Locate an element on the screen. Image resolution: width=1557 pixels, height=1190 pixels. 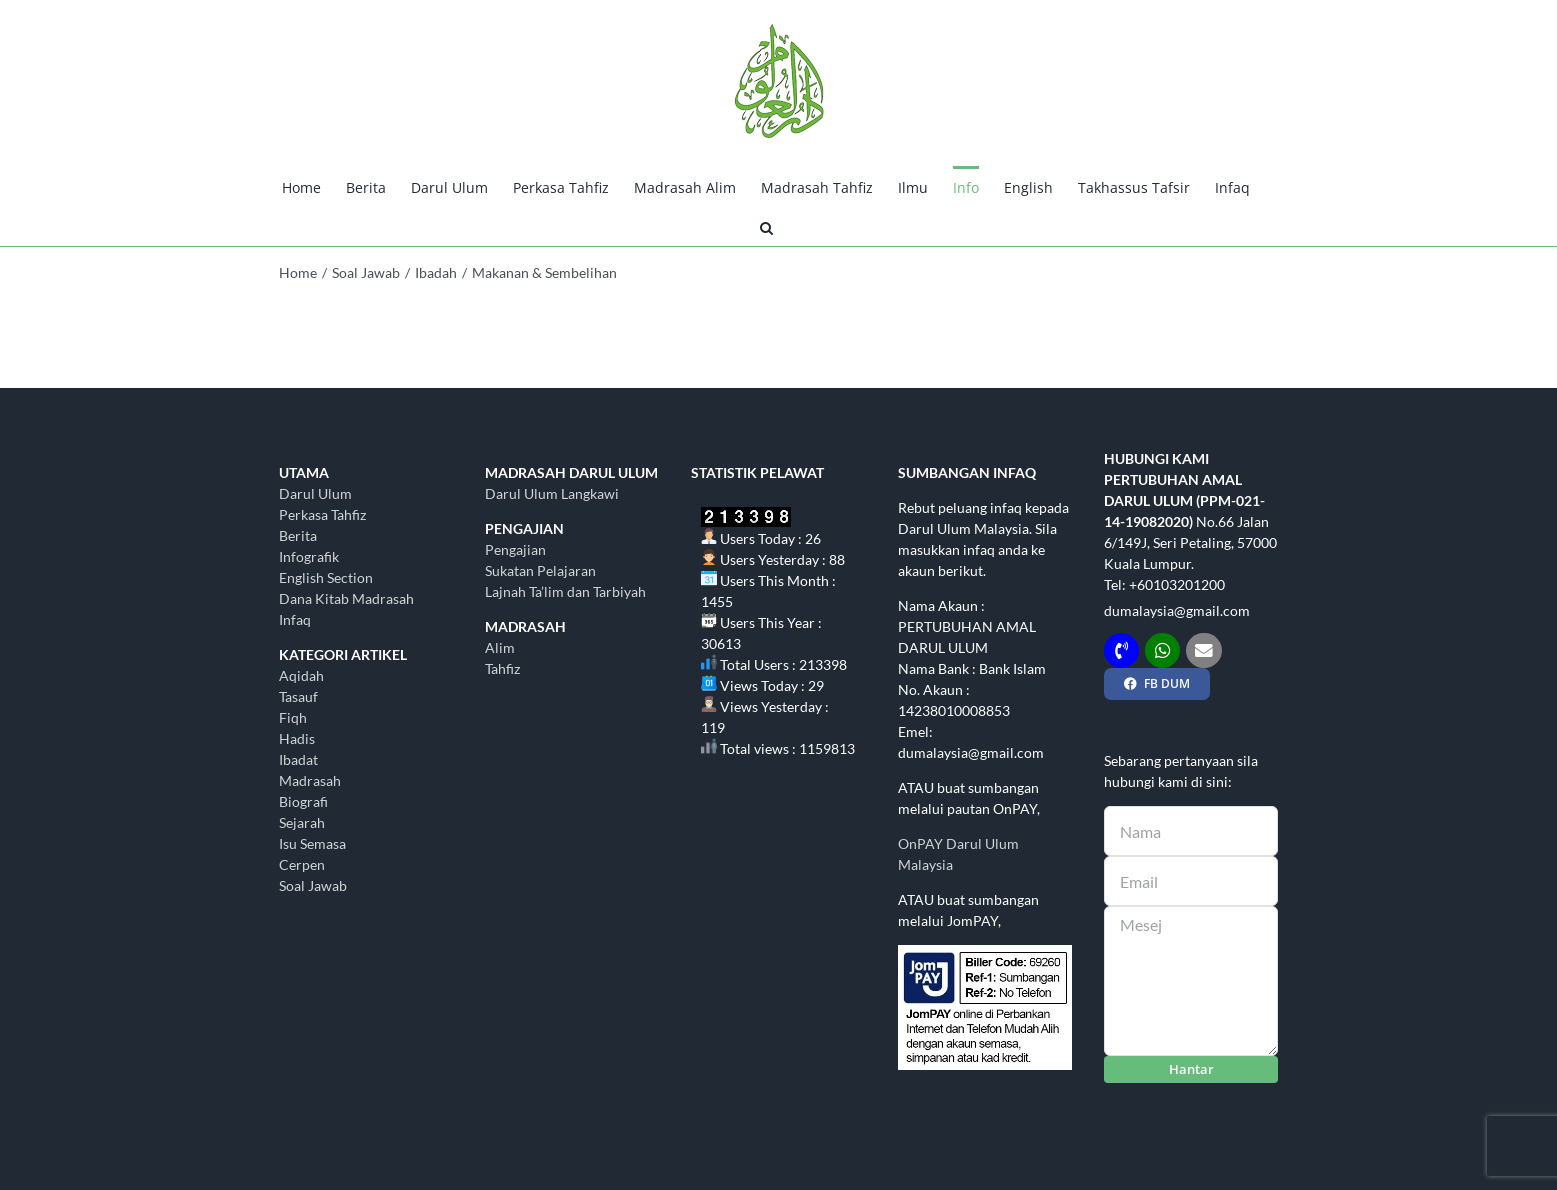
Infaq is located at coordinates (295, 619).